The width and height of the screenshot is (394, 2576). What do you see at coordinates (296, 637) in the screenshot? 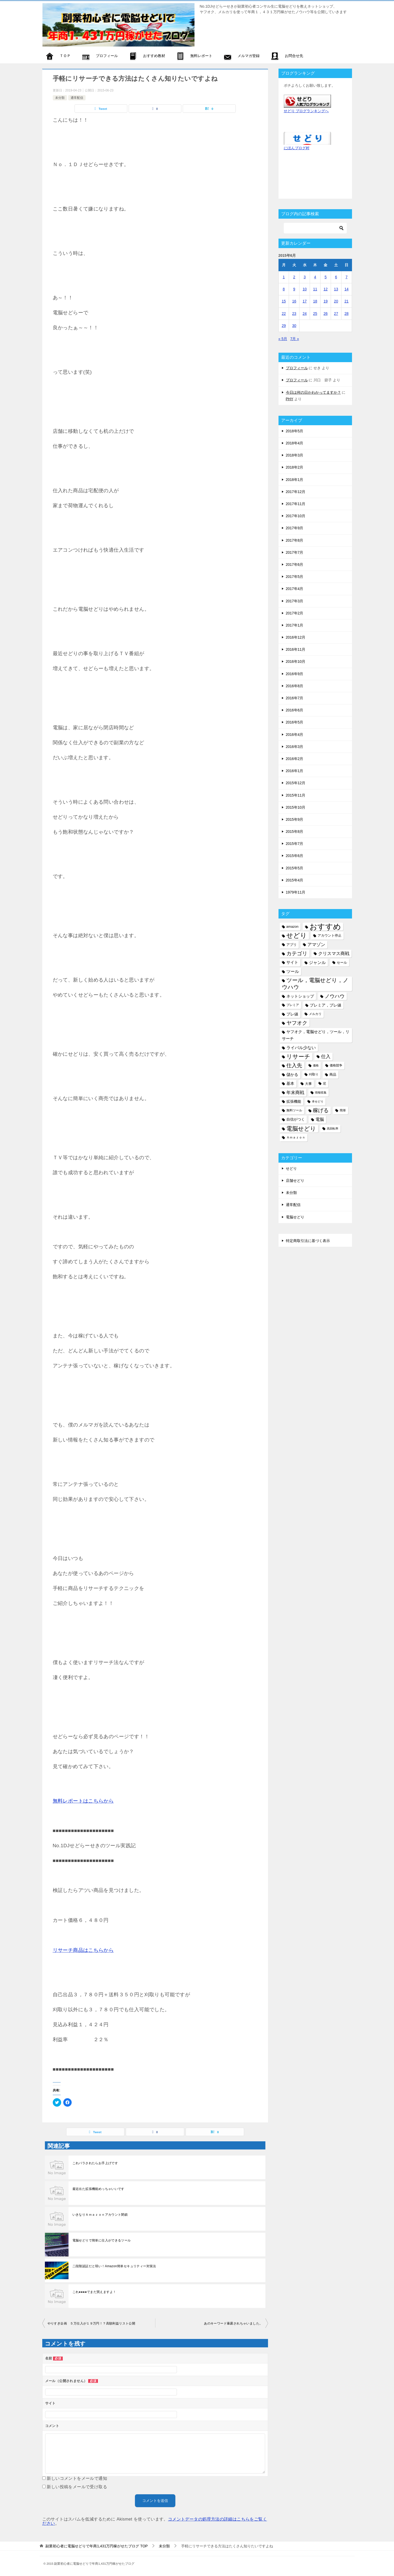
I see `2016年12月` at bounding box center [296, 637].